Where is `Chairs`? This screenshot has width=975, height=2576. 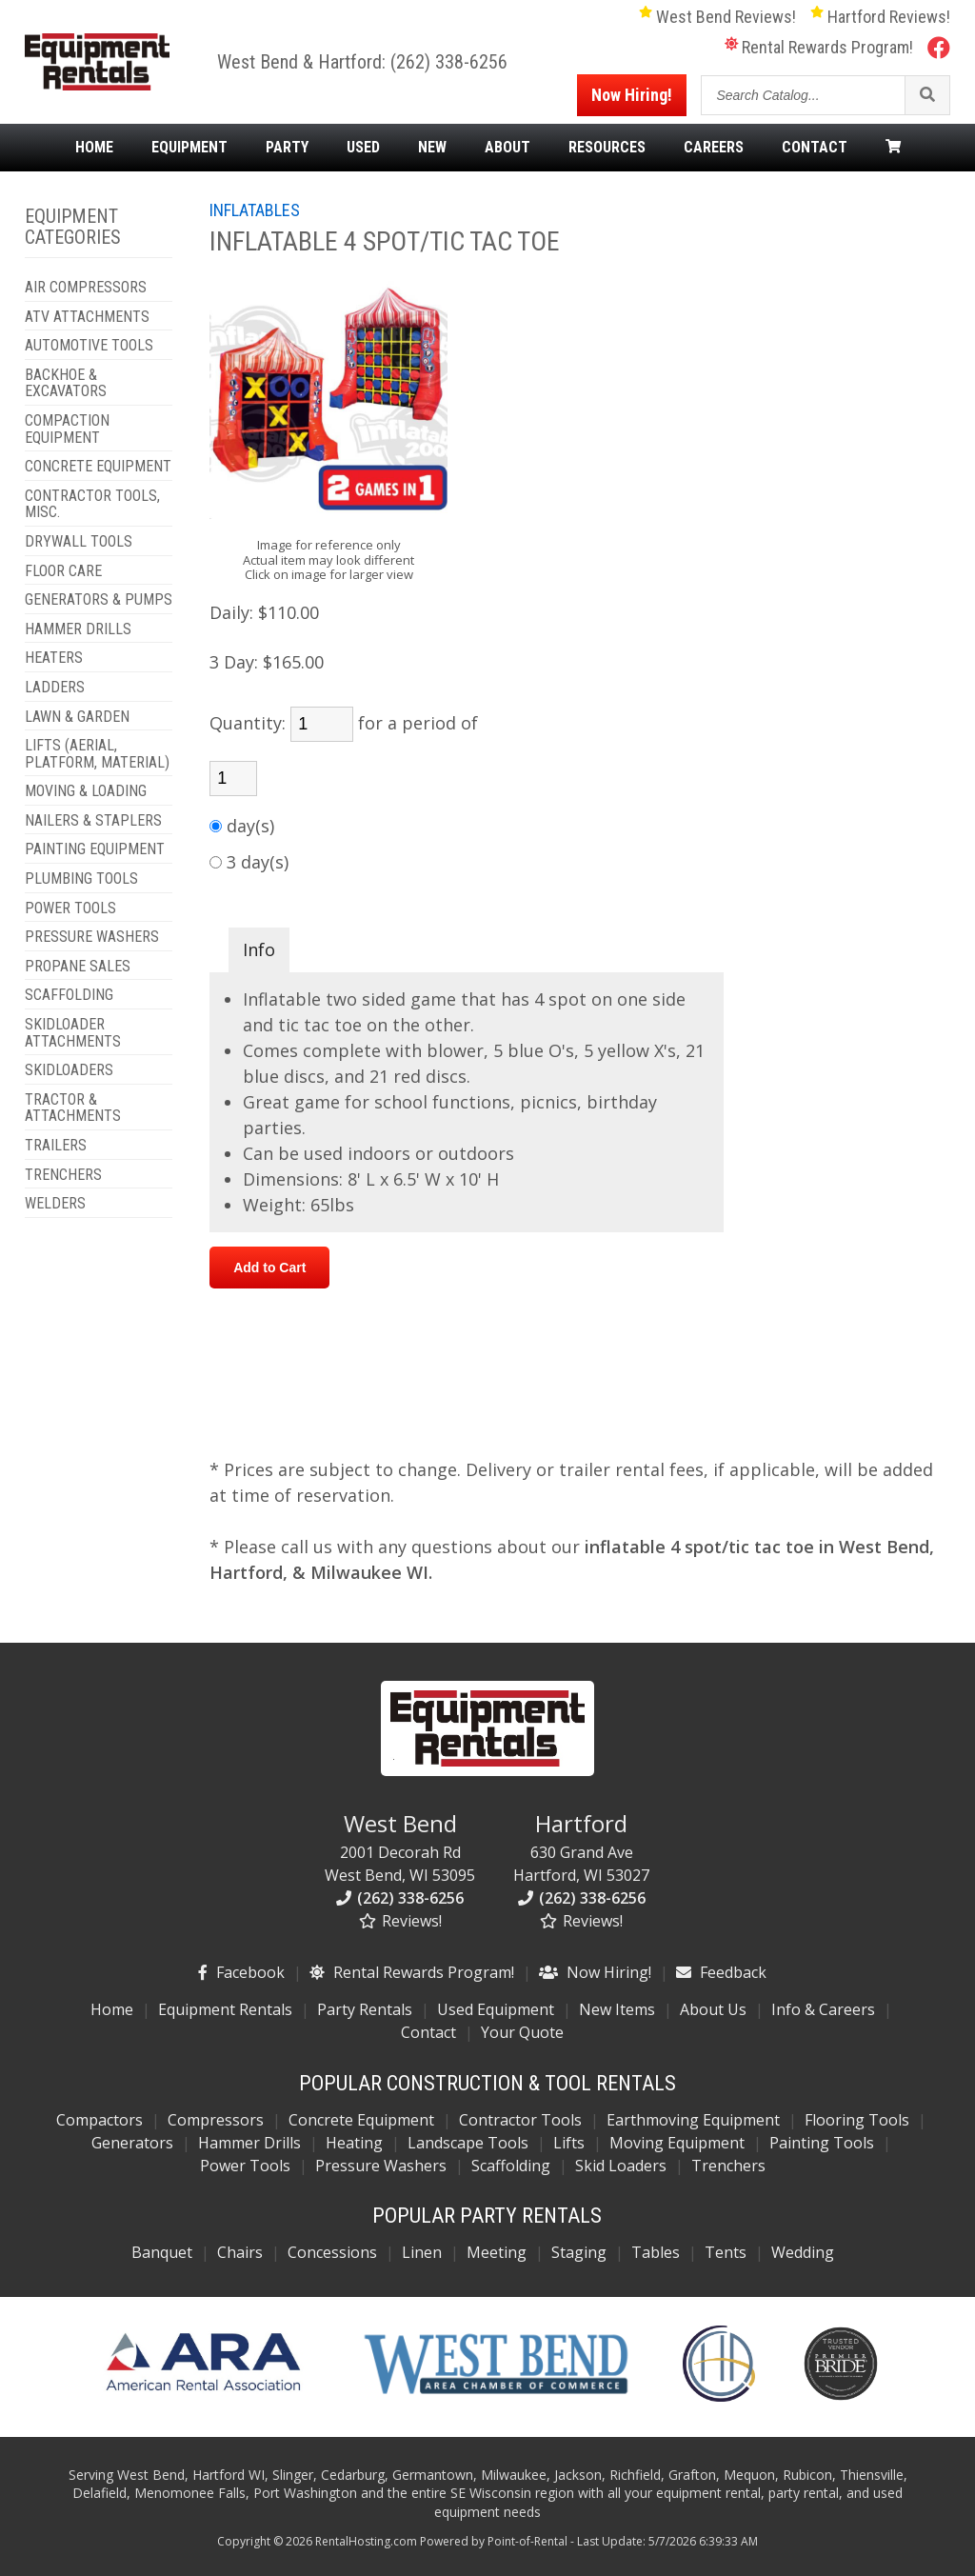
Chairs is located at coordinates (240, 2252).